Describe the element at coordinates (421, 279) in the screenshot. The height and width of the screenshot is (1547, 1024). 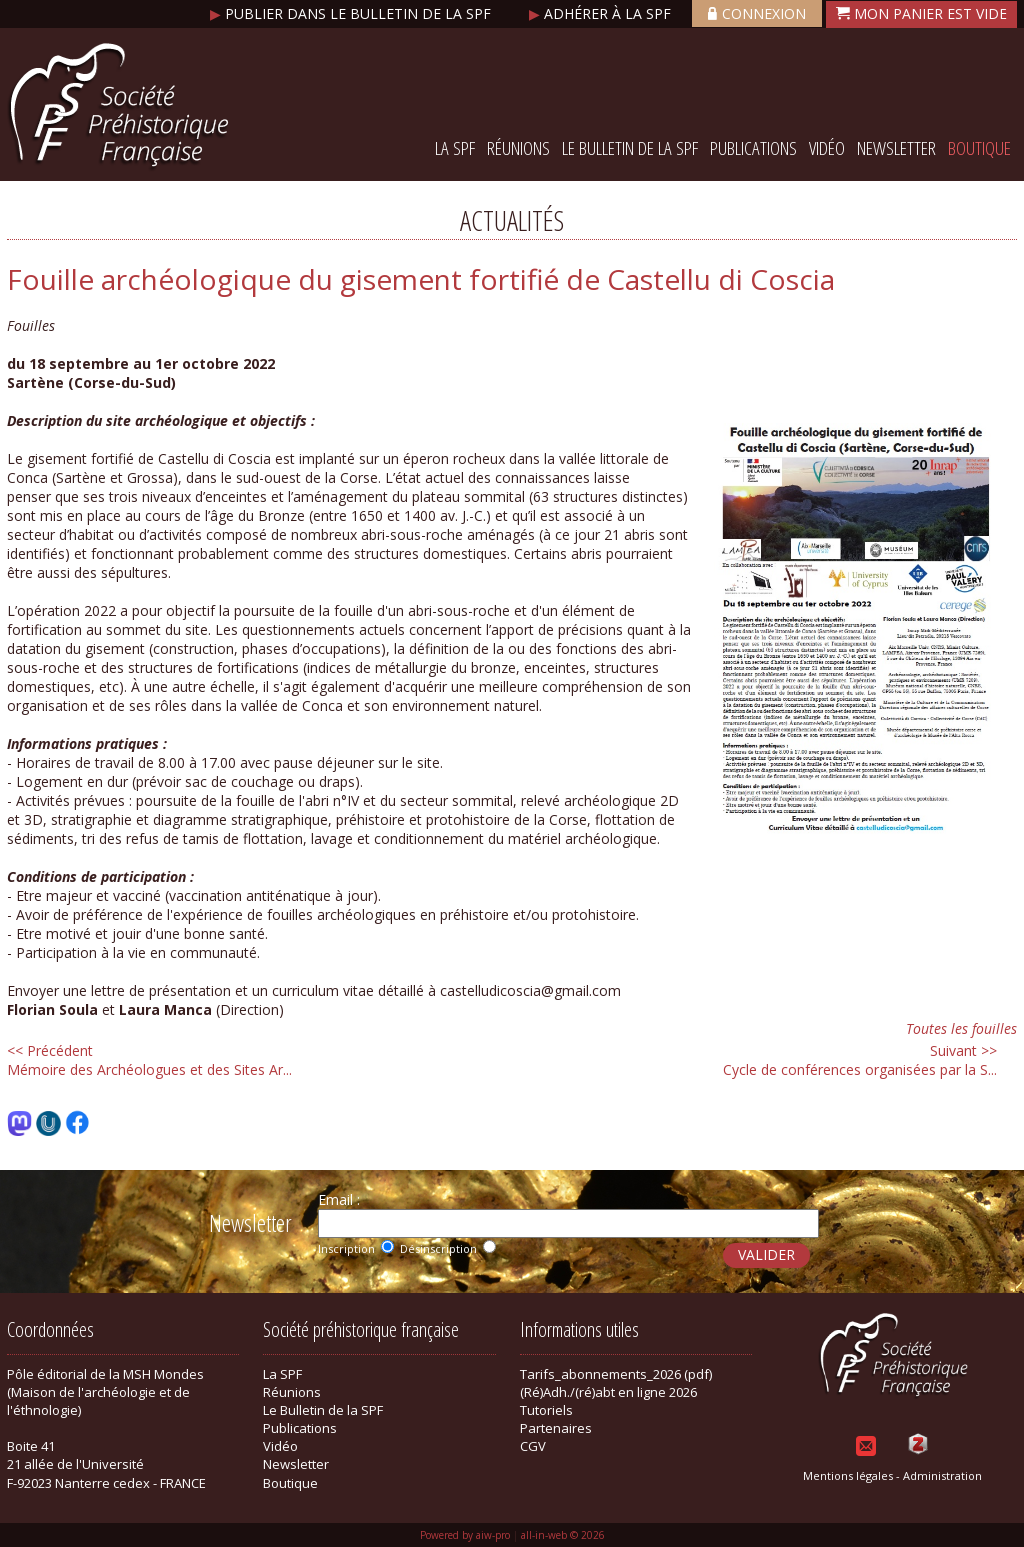
I see `Fouille archéologique du gisement fortifié de Castellu di Coscia` at that location.